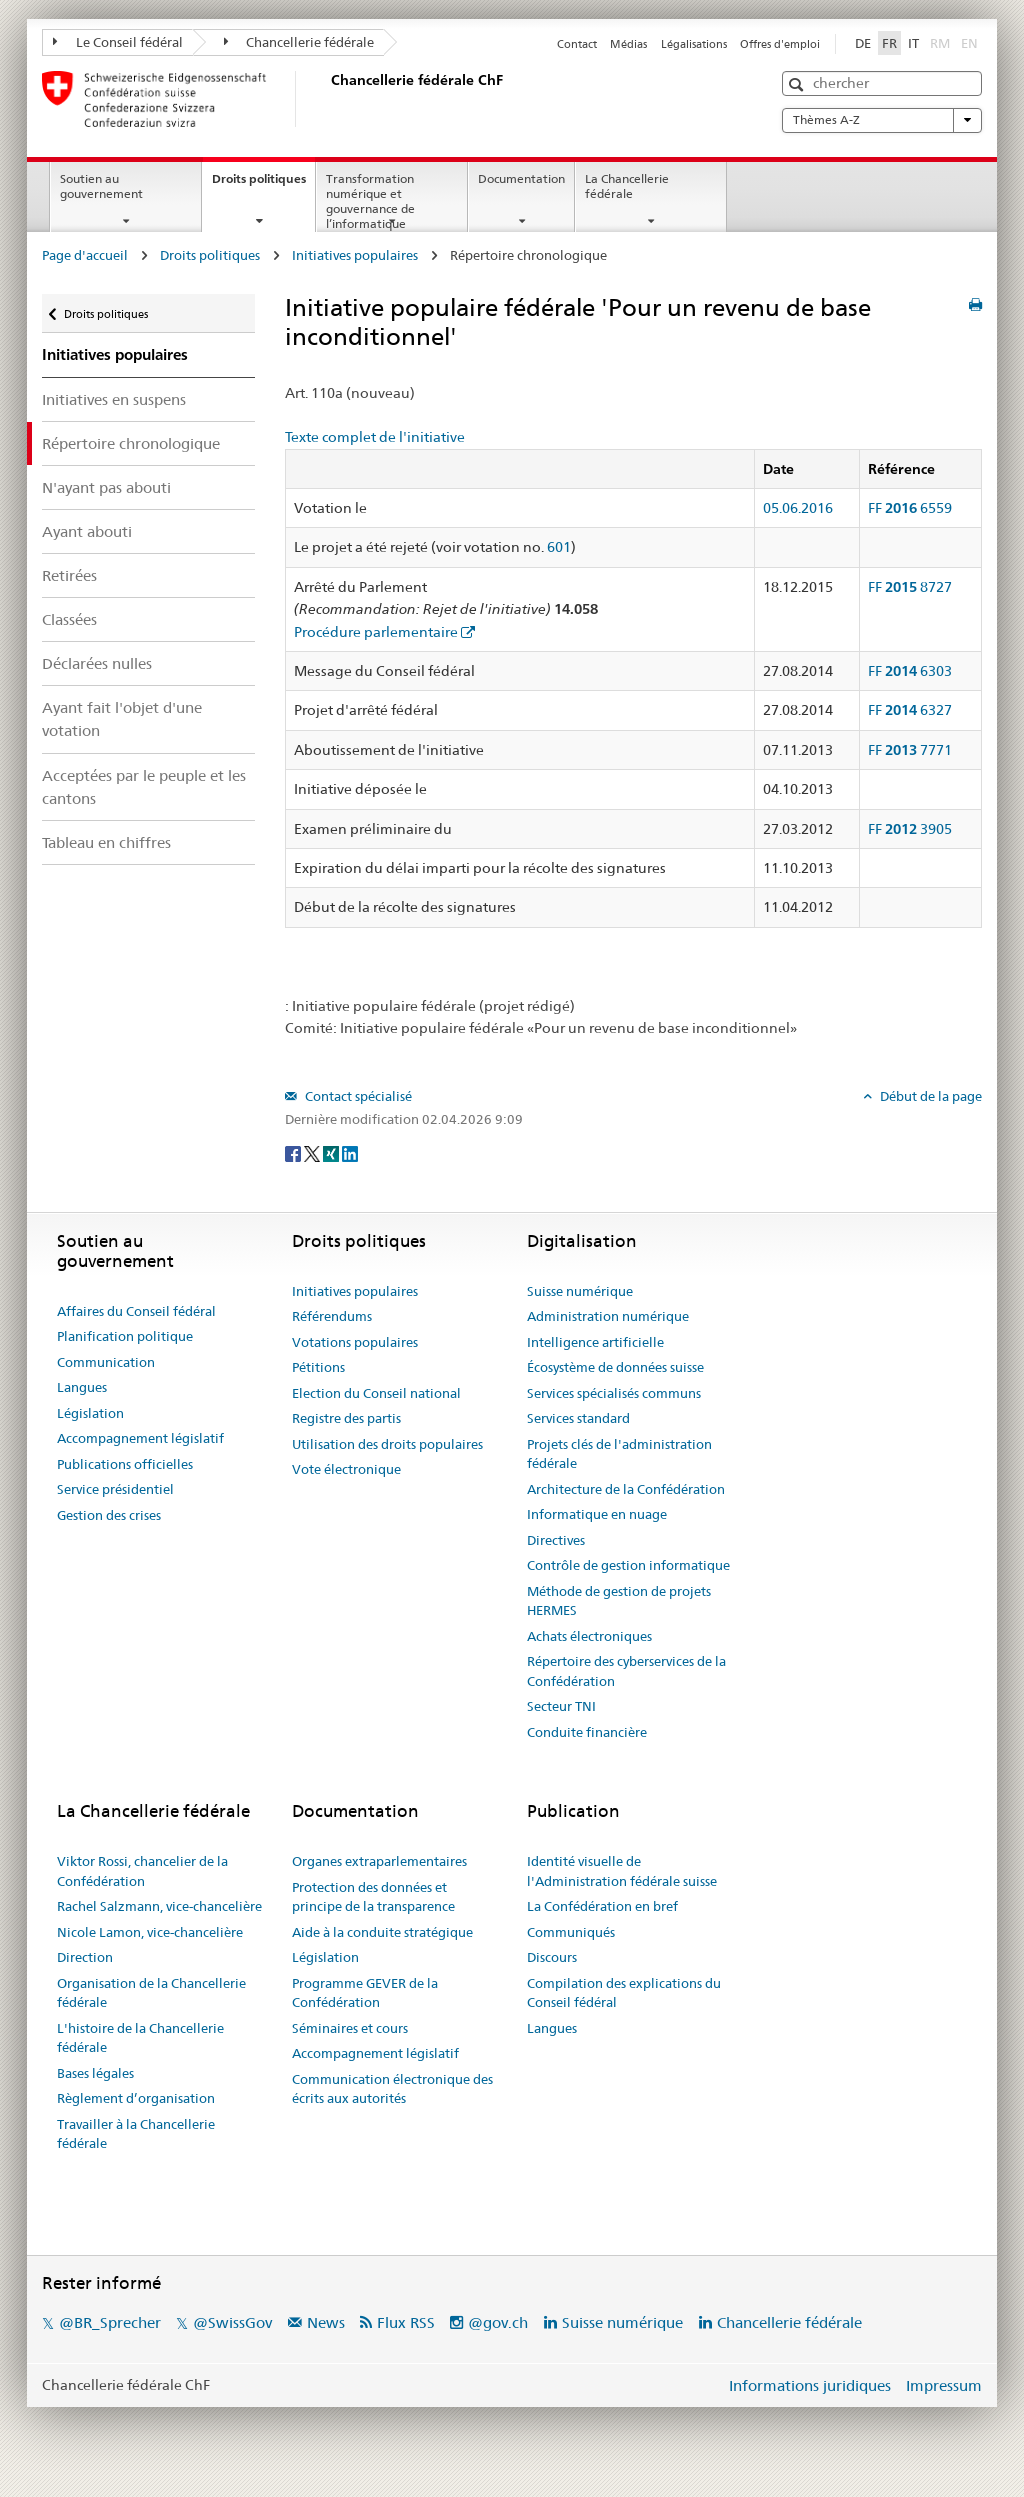 The width and height of the screenshot is (1024, 2497). I want to click on Intelligence artificielle, so click(595, 1342).